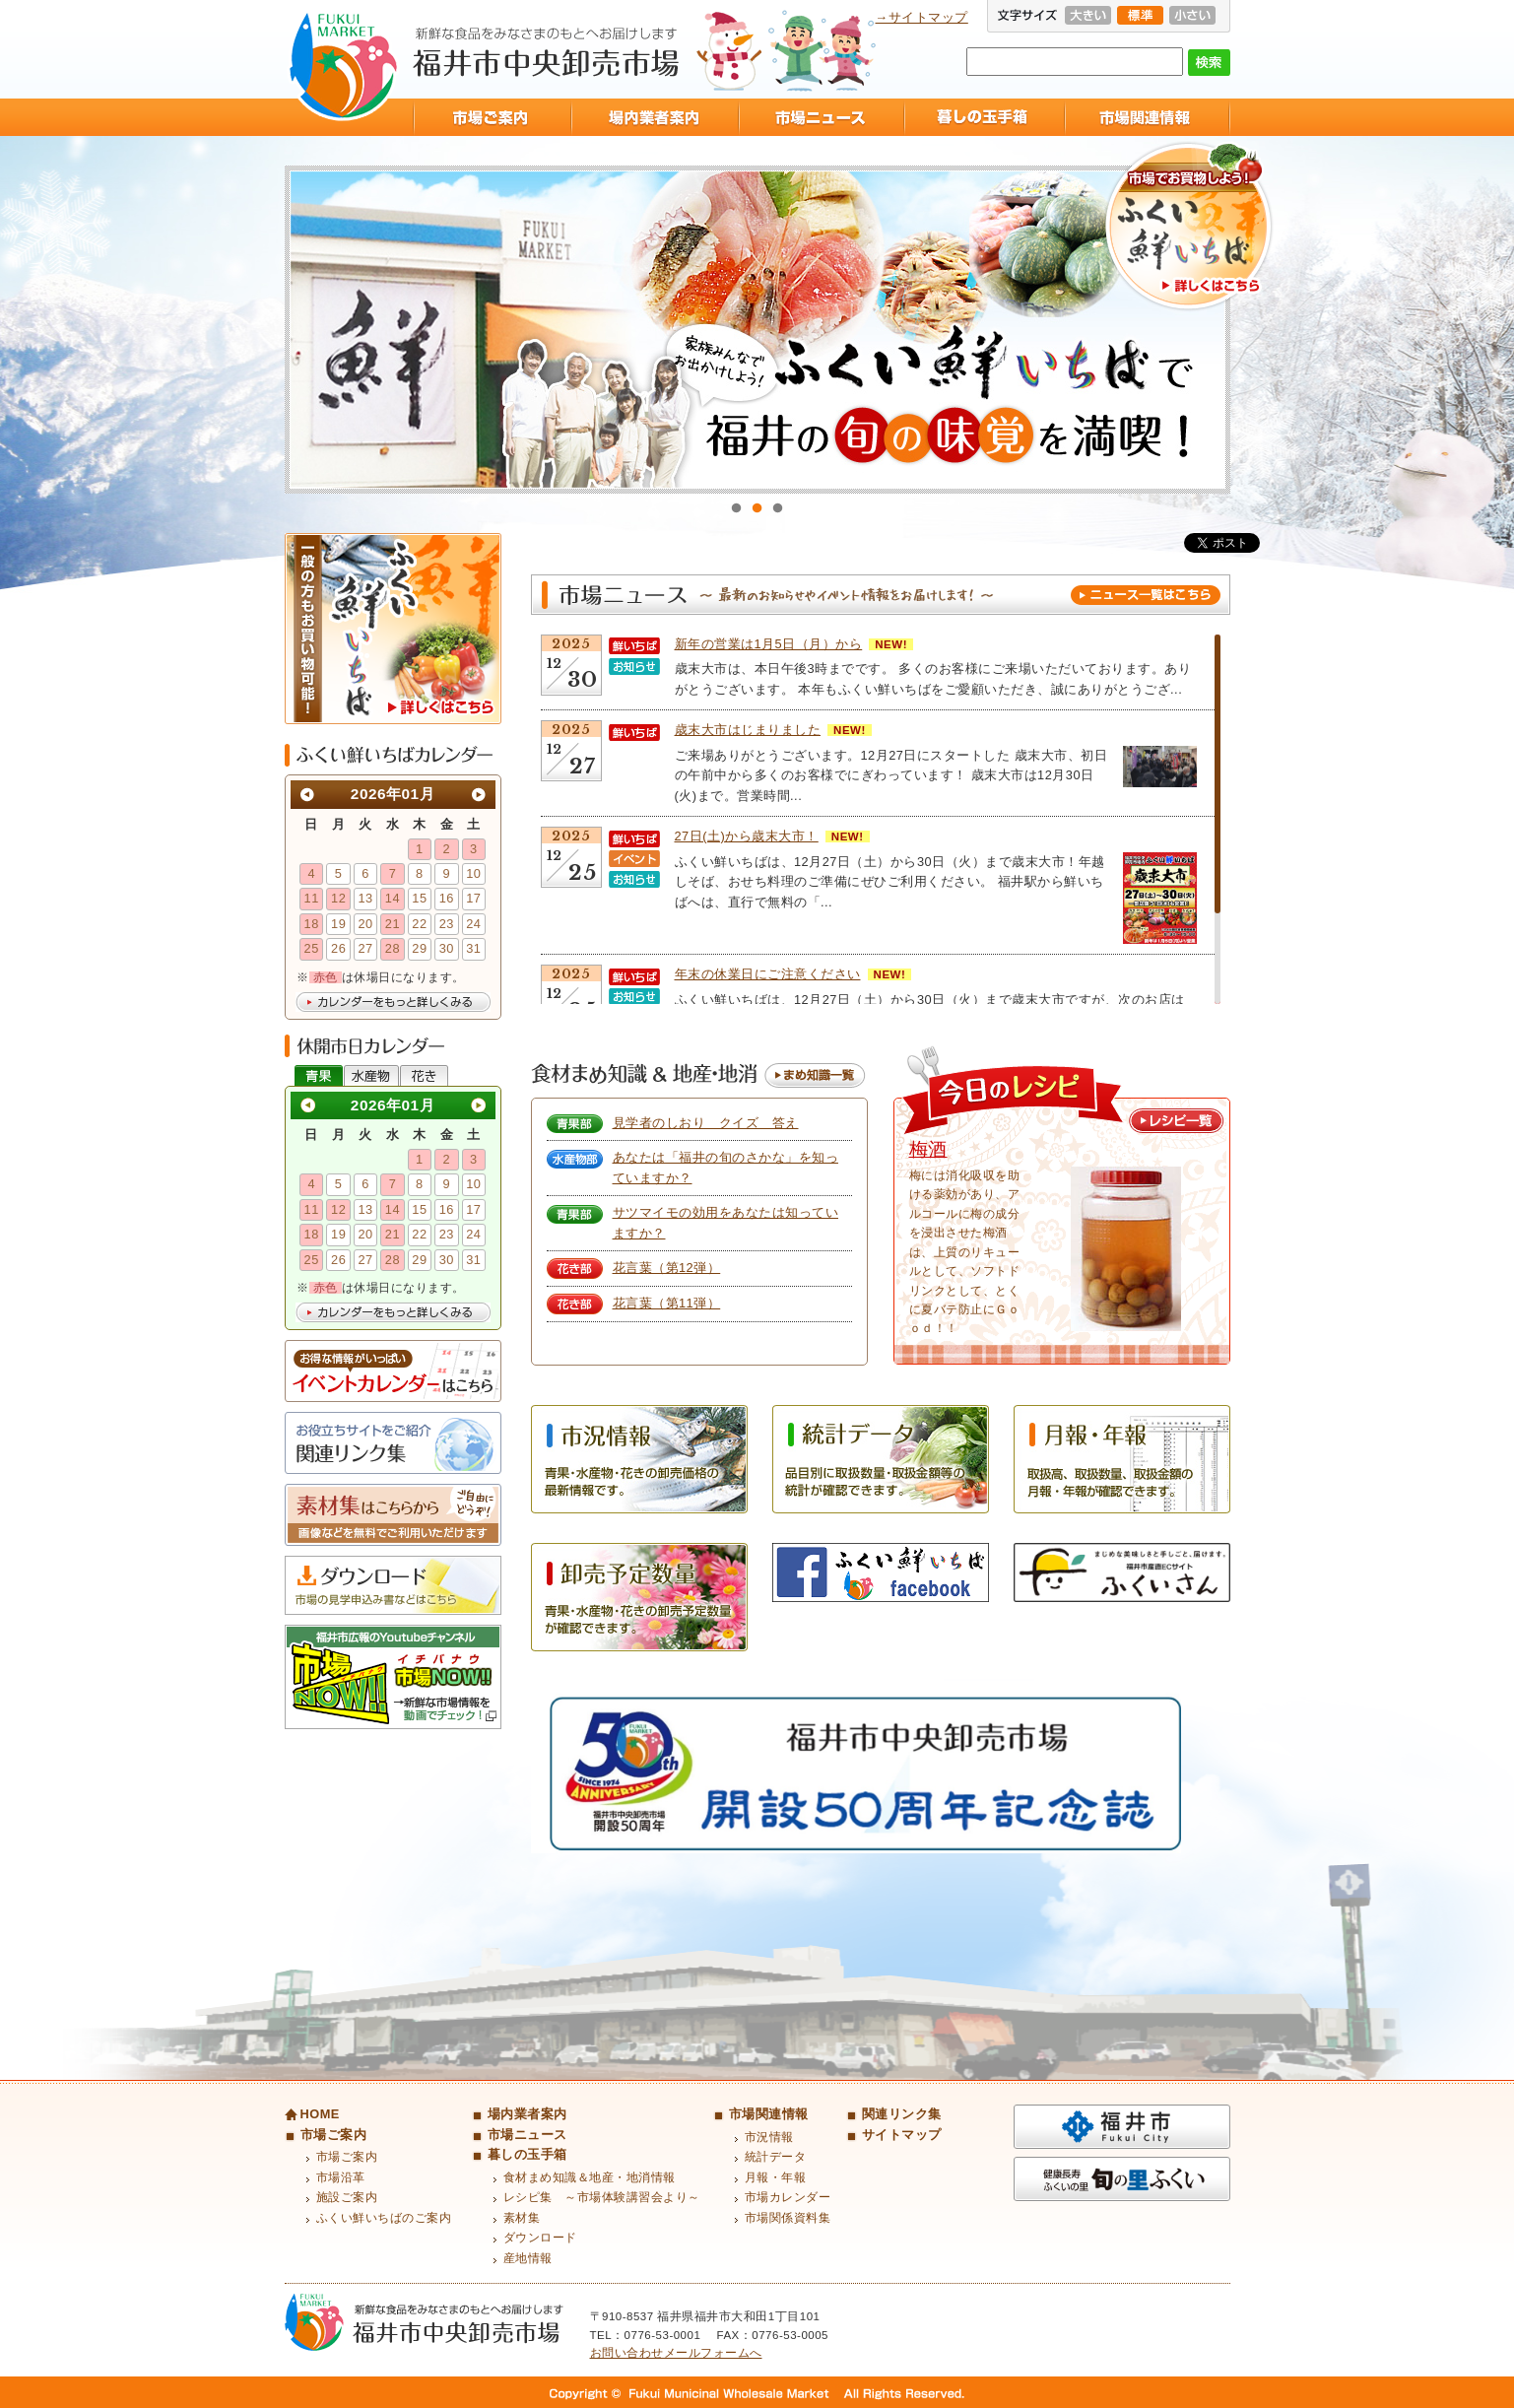  I want to click on 花言葉（第12弾）, so click(667, 1267).